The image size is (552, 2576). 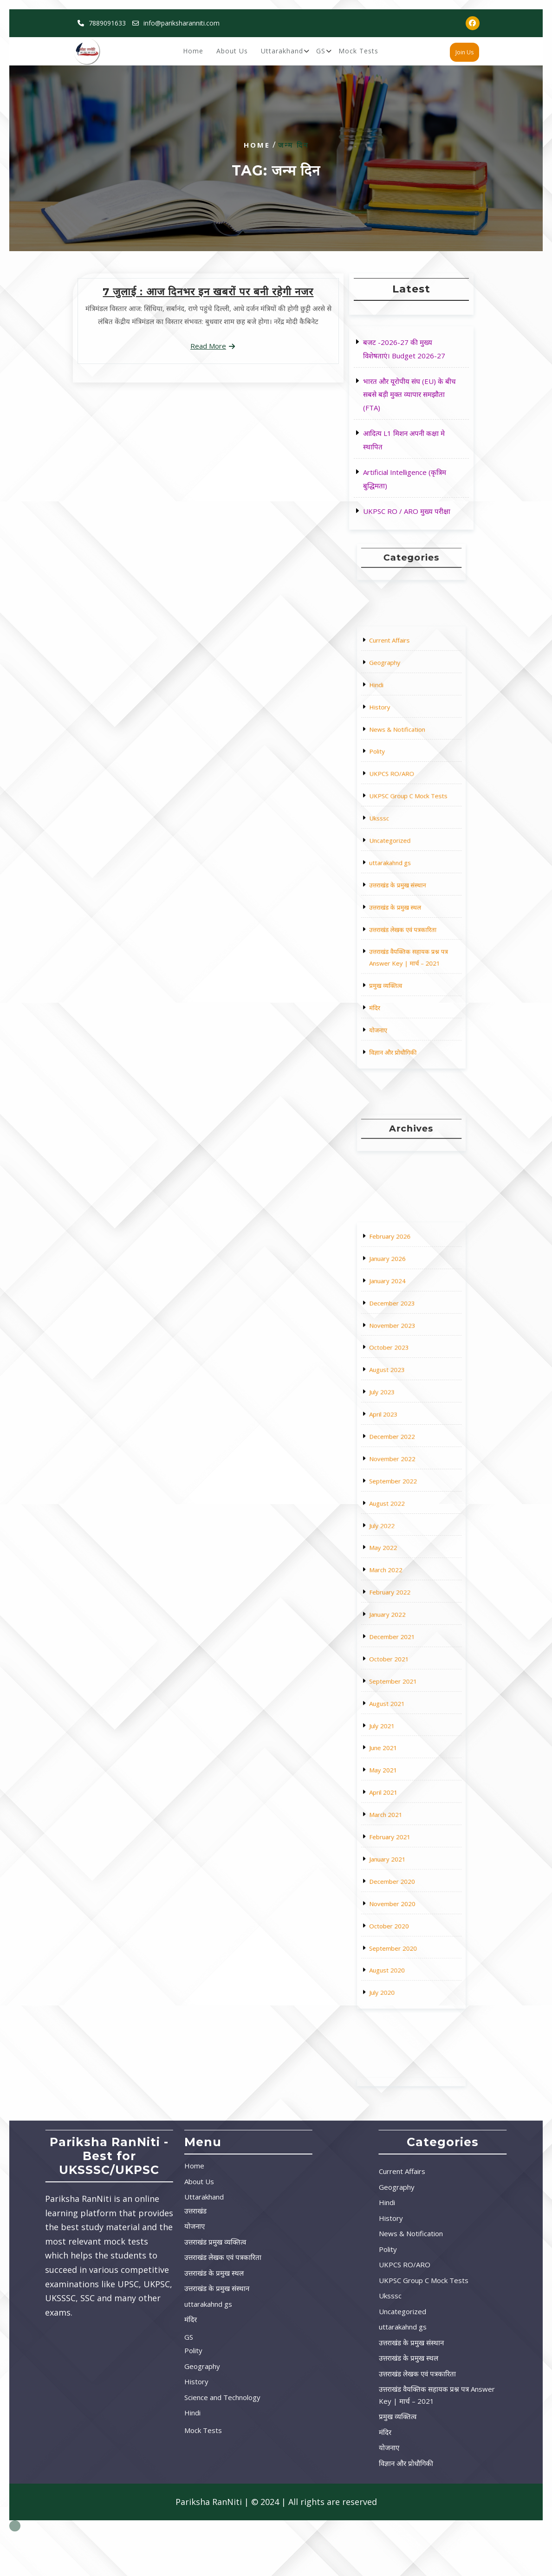 I want to click on October 2023, so click(x=403, y=1519).